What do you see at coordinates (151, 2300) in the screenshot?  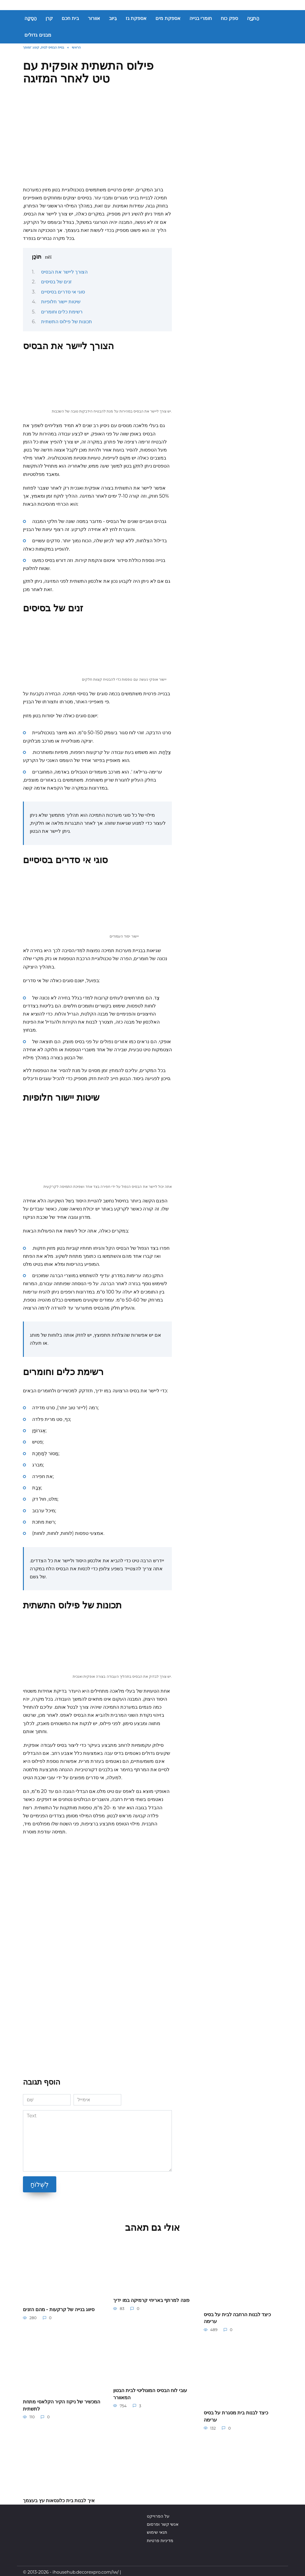 I see `פונה למרתף באריחי קרמיקה במו ידיך` at bounding box center [151, 2300].